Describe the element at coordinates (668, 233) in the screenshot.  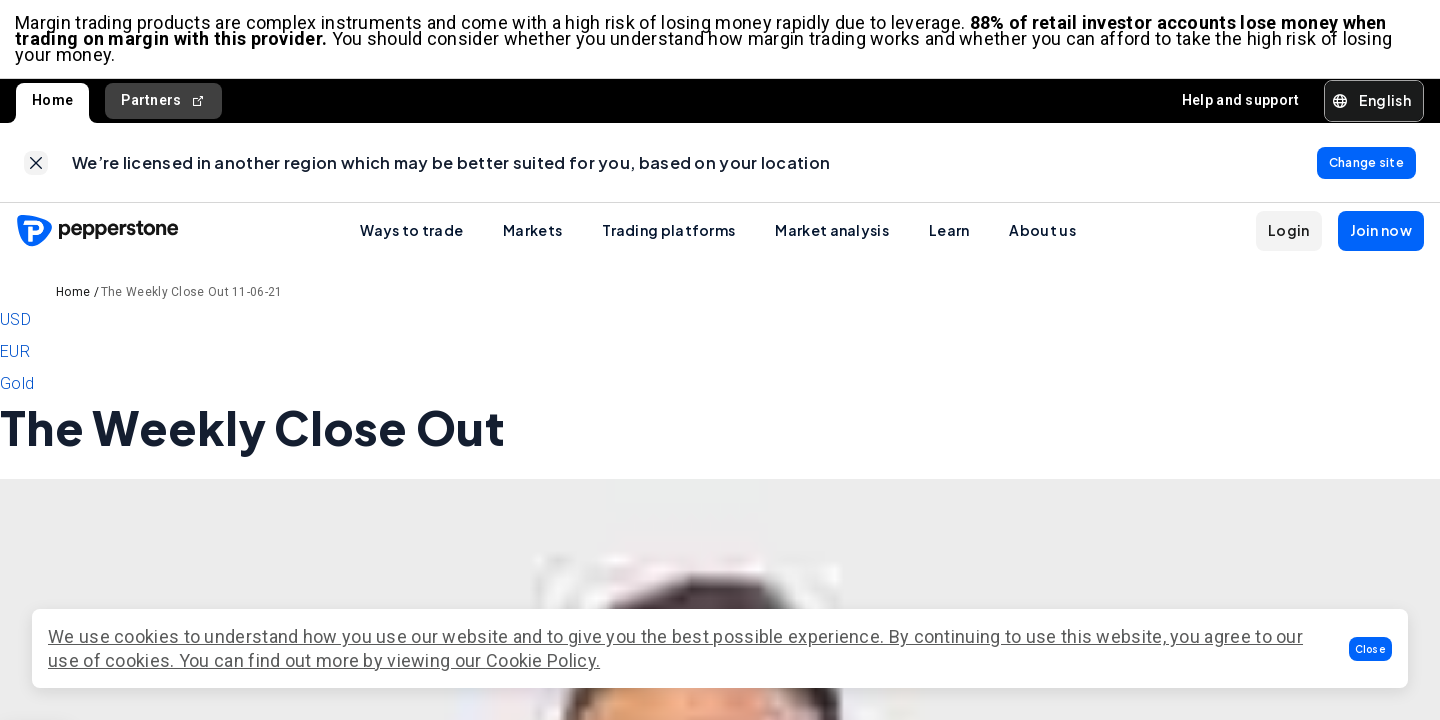
I see `Trading platforms` at that location.